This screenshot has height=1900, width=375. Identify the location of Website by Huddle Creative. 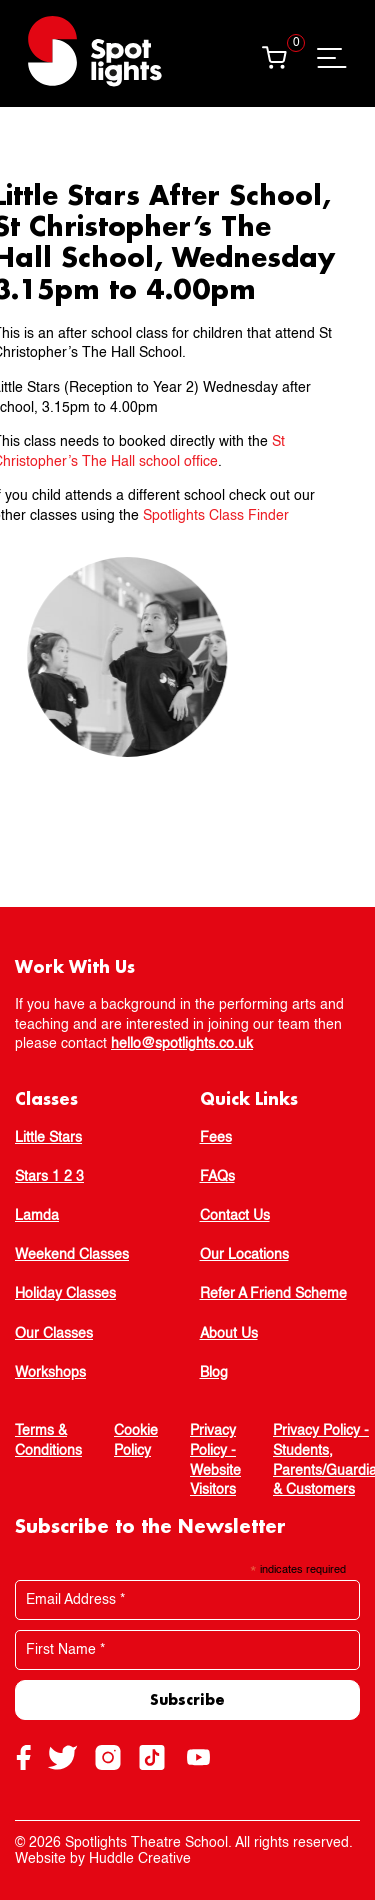
(103, 1859).